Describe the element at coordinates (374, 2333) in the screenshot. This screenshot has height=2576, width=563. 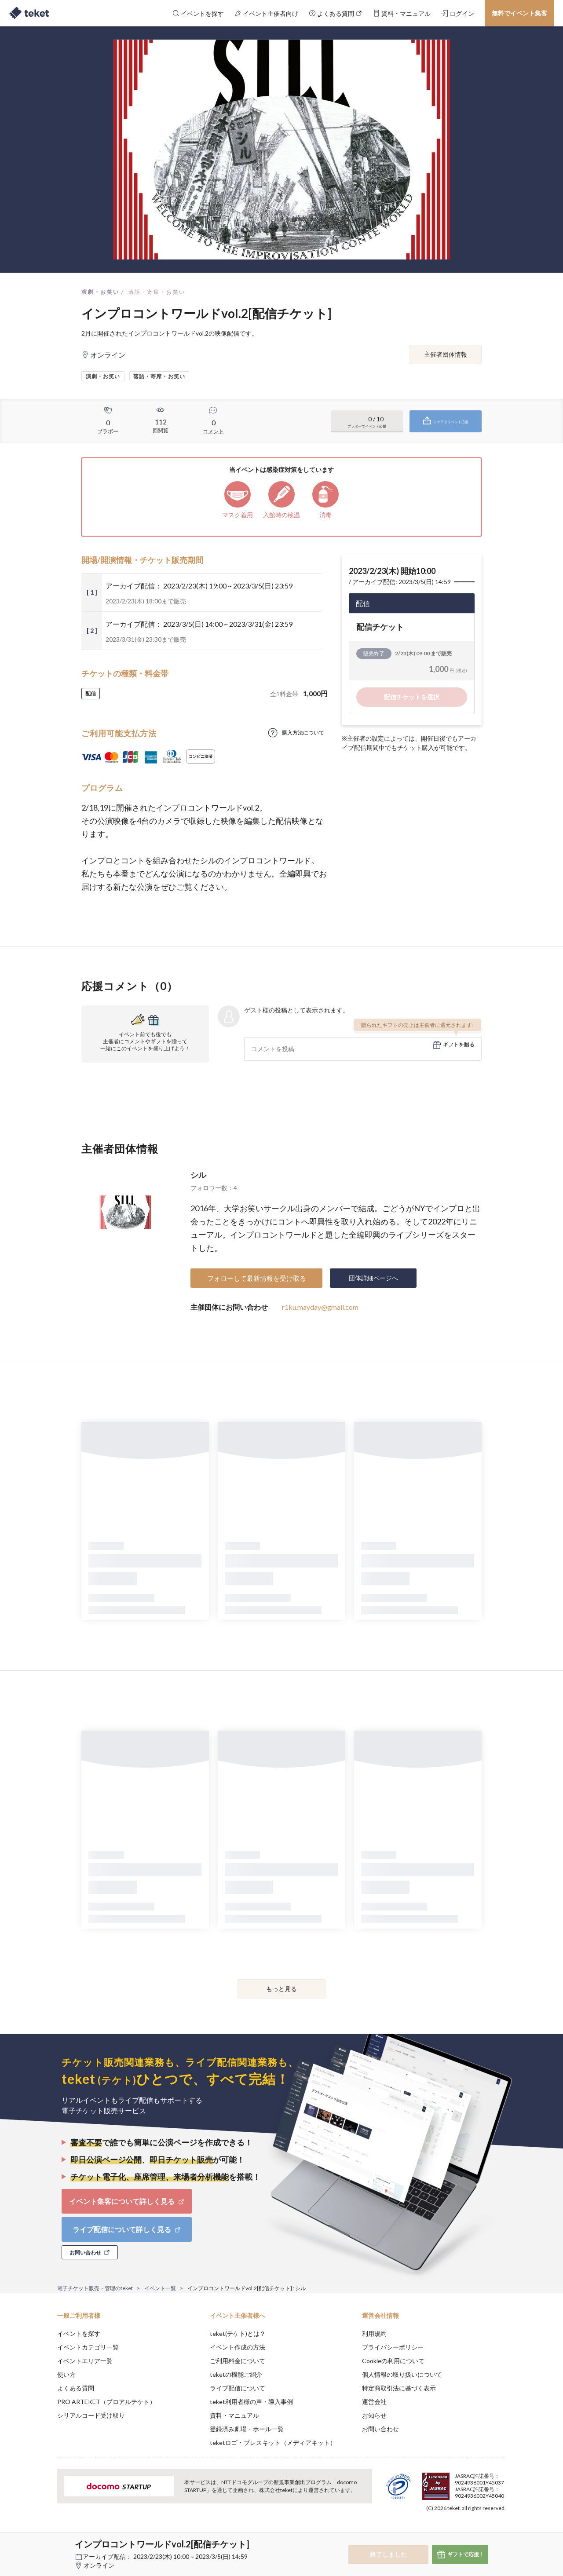
I see `利用規約` at that location.